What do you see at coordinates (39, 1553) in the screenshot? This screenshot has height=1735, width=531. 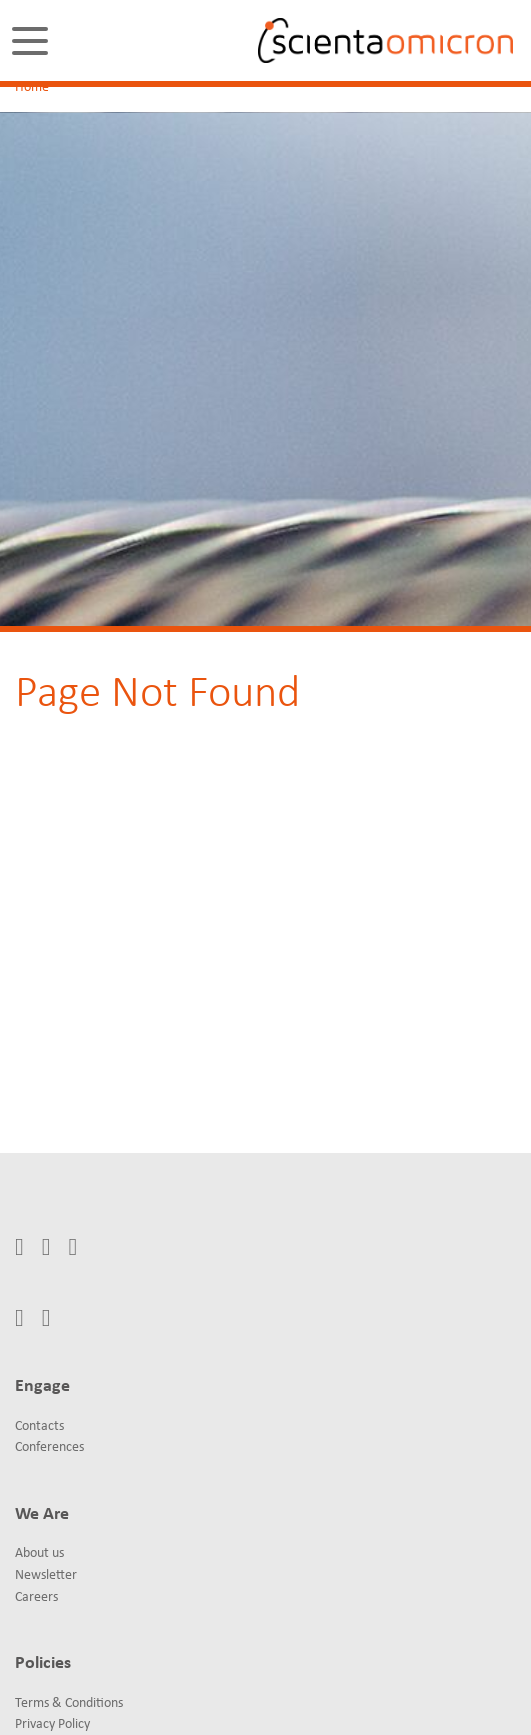 I see `About us` at bounding box center [39, 1553].